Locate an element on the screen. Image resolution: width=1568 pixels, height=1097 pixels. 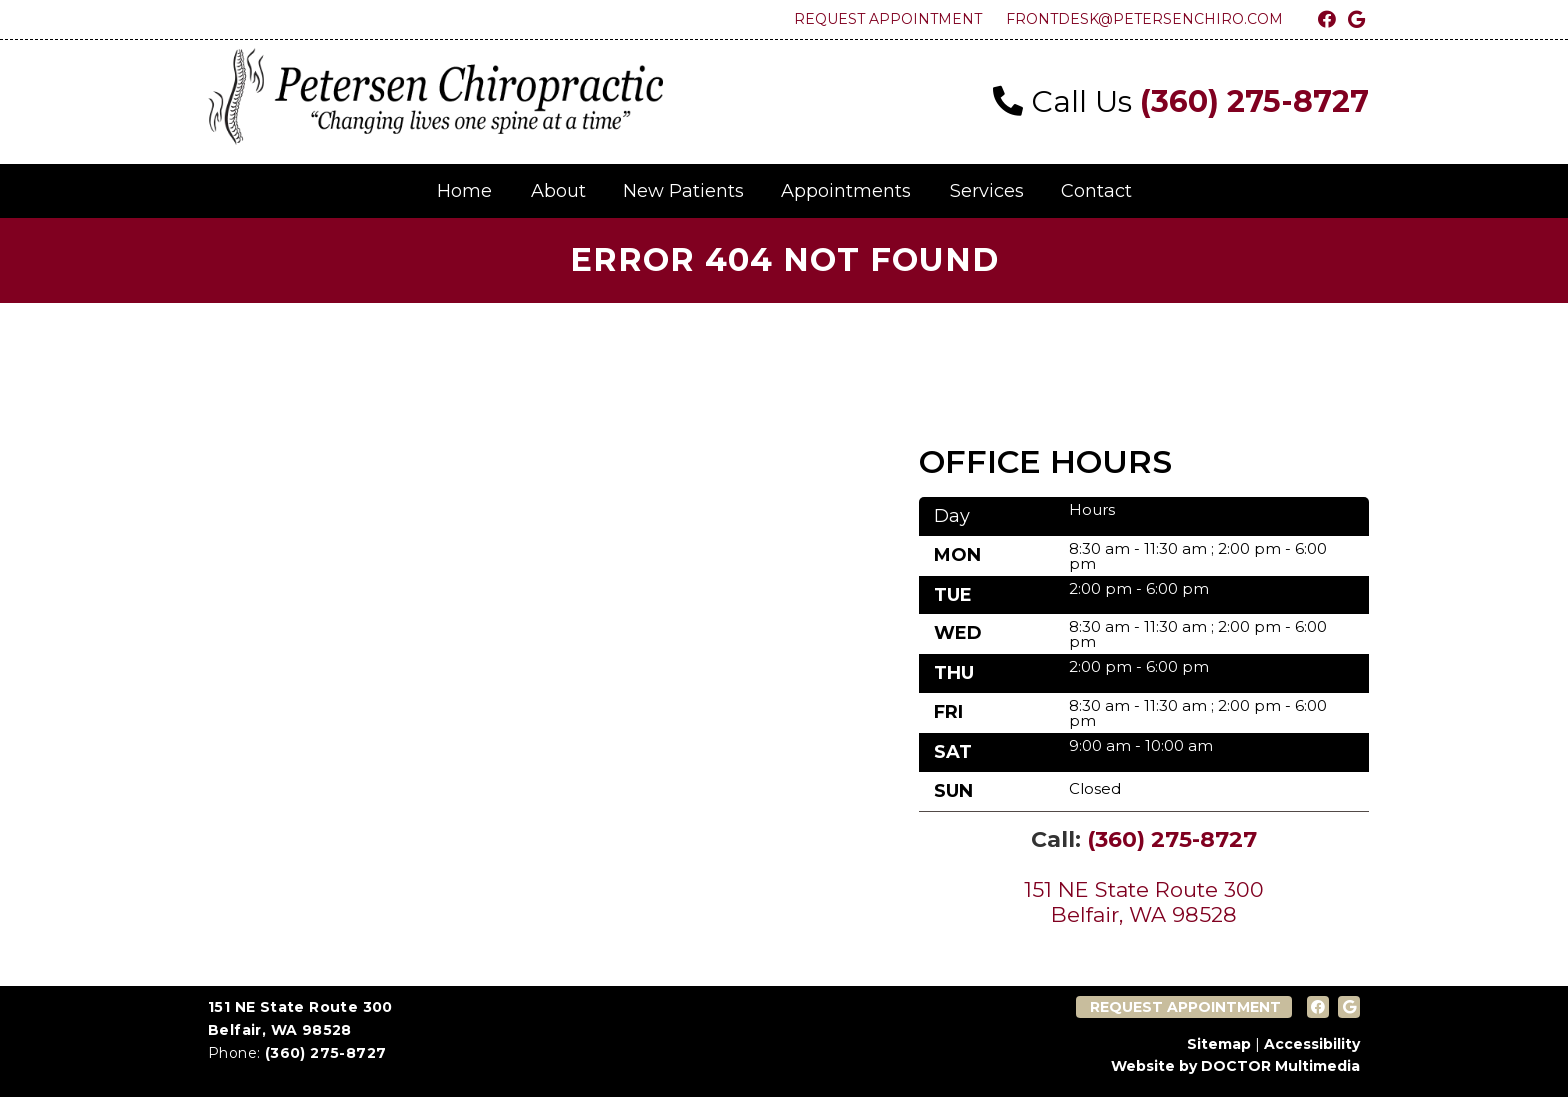
About is located at coordinates (558, 191).